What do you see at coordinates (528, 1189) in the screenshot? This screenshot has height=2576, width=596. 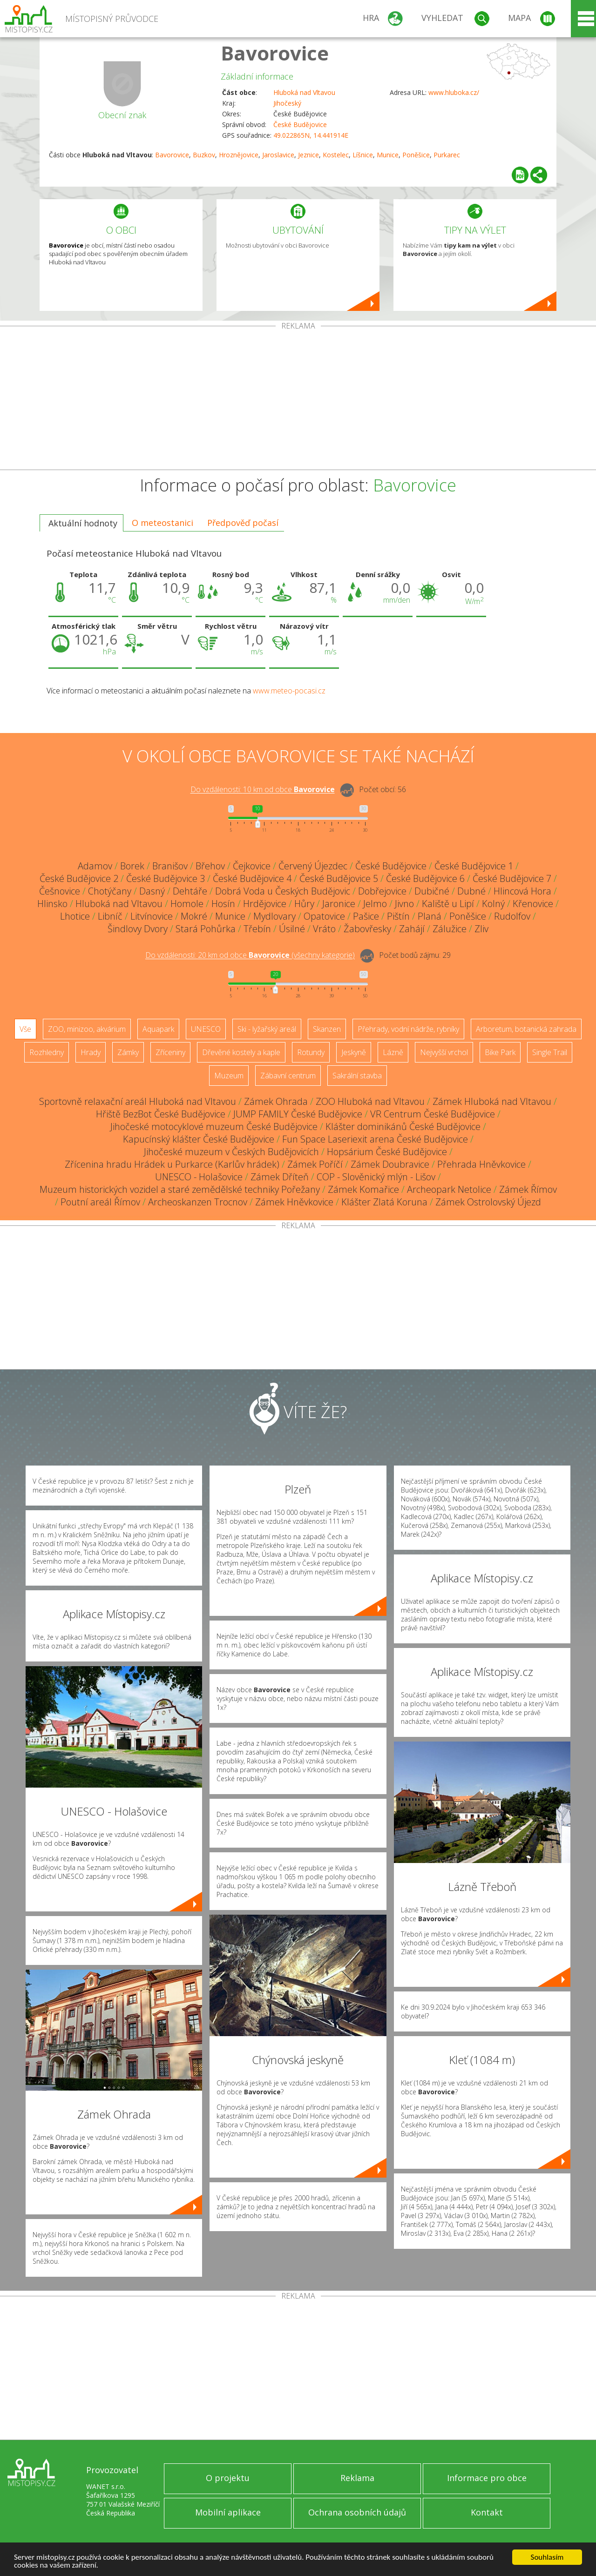 I see `Zámek Římov` at bounding box center [528, 1189].